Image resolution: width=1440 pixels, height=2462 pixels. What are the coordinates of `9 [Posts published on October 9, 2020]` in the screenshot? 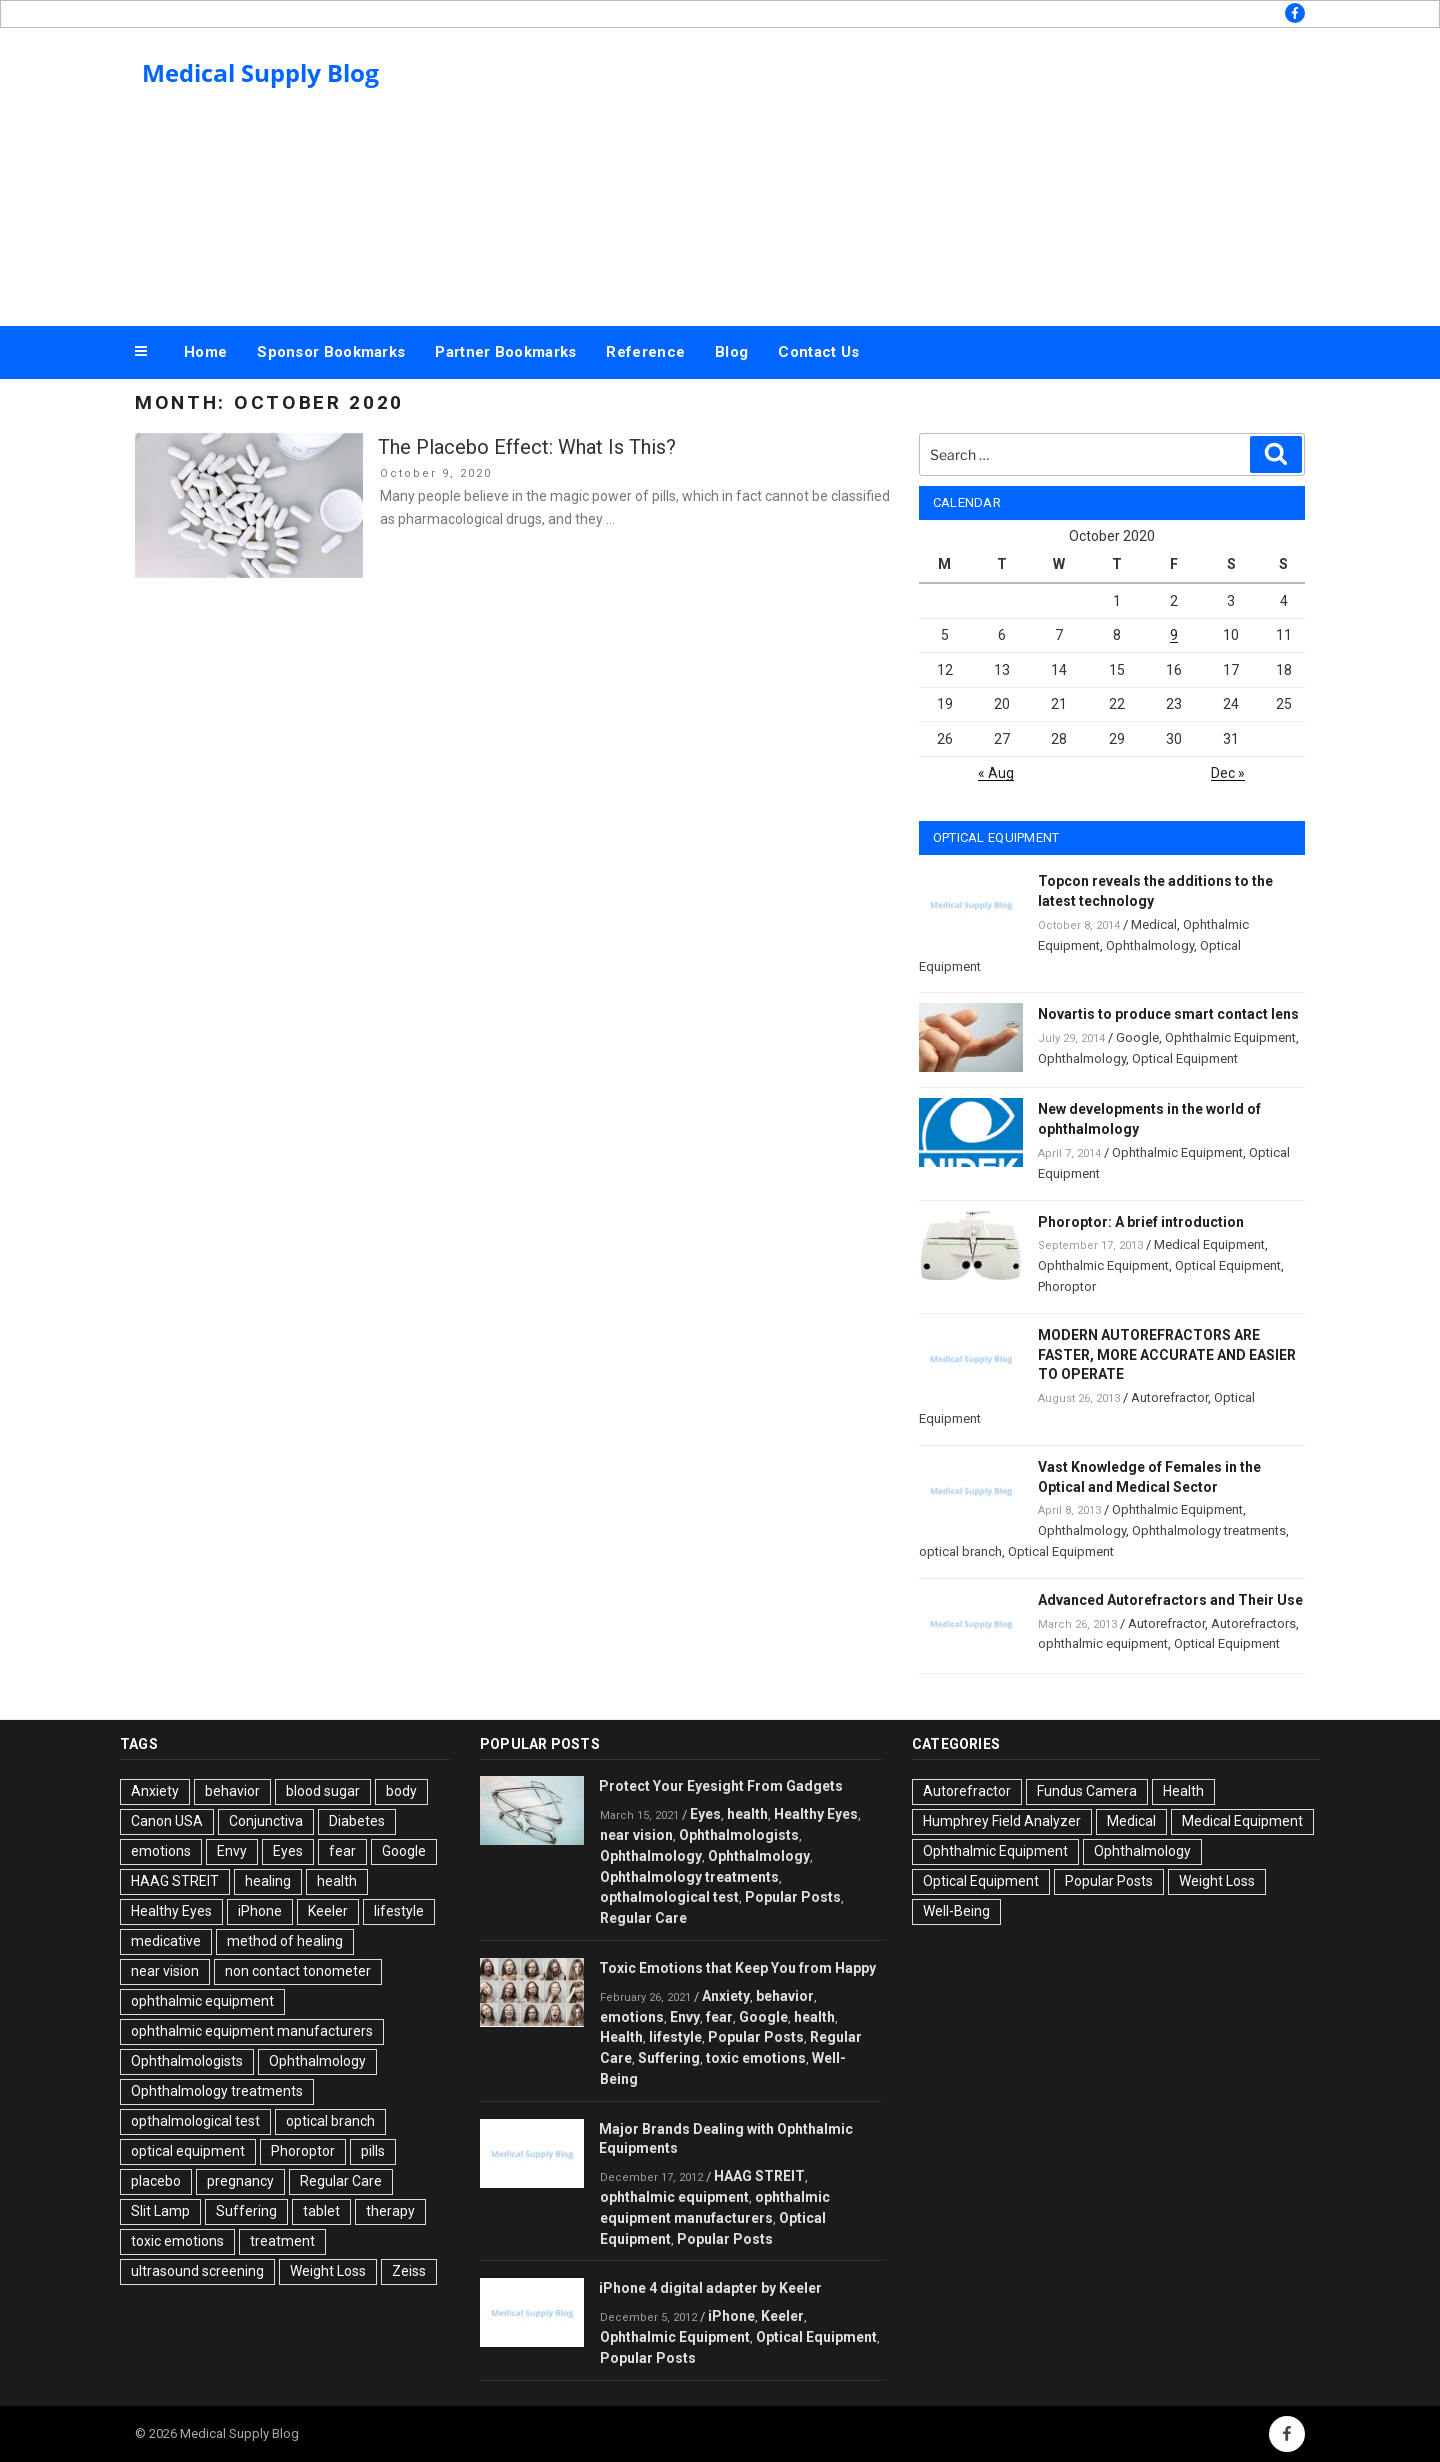 It's located at (1174, 635).